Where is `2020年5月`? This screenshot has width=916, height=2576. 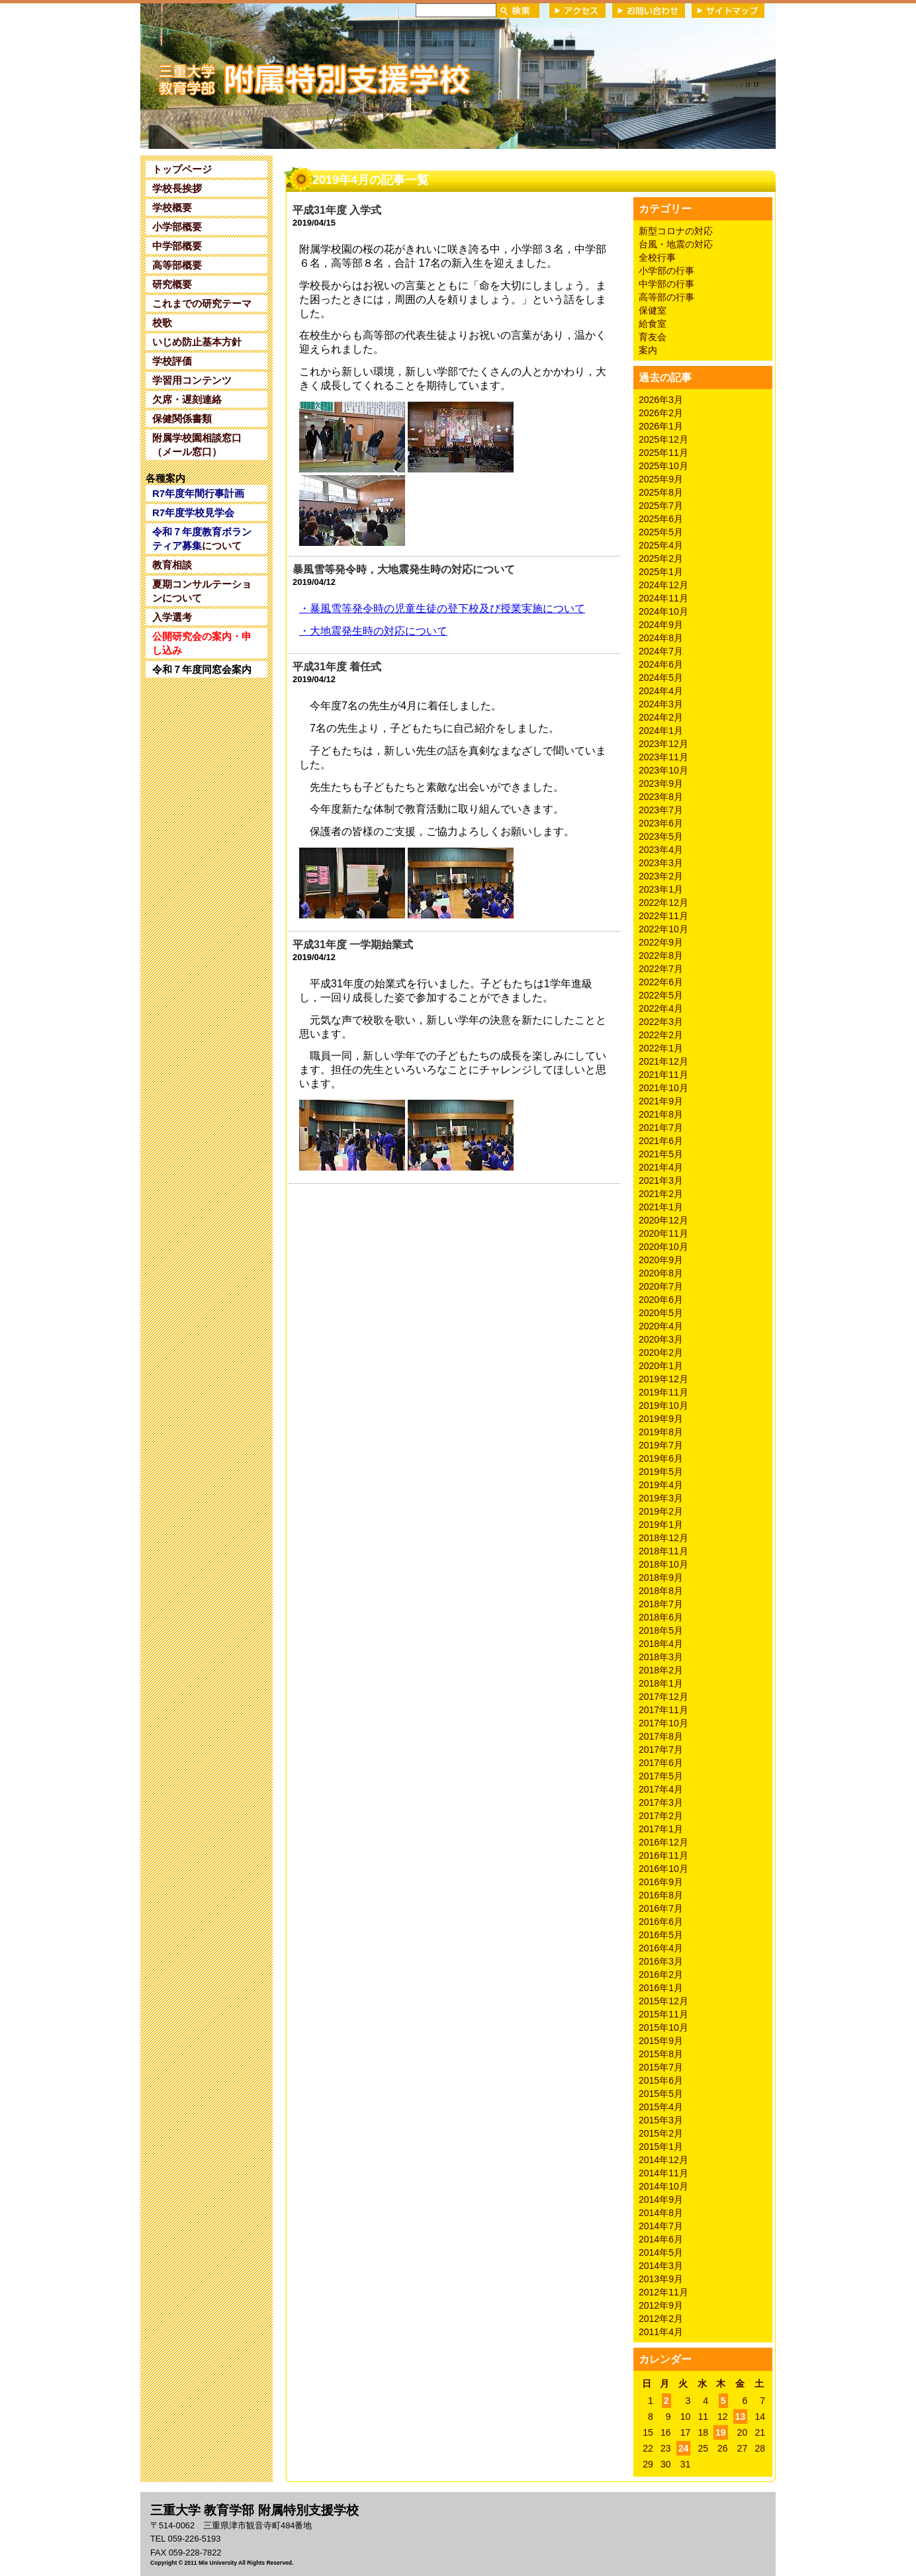
2020年5月 is located at coordinates (661, 1313).